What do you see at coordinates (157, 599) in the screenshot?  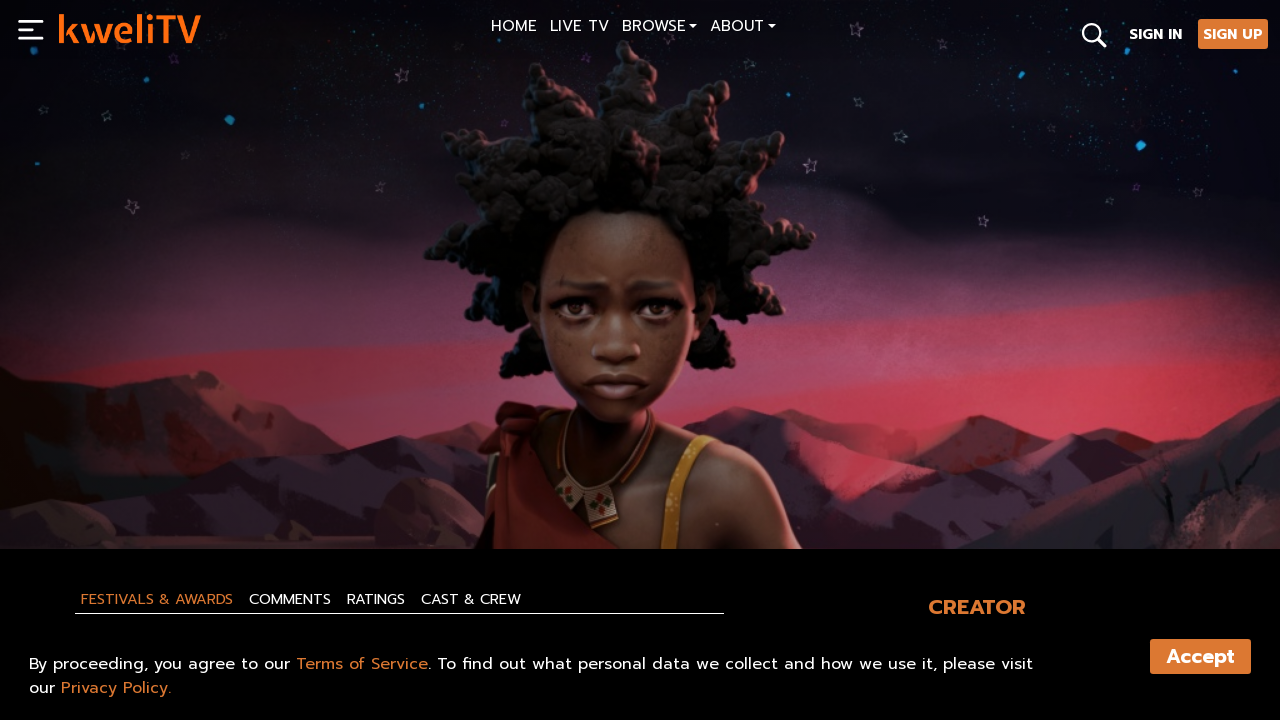 I see `Festivals & Awards` at bounding box center [157, 599].